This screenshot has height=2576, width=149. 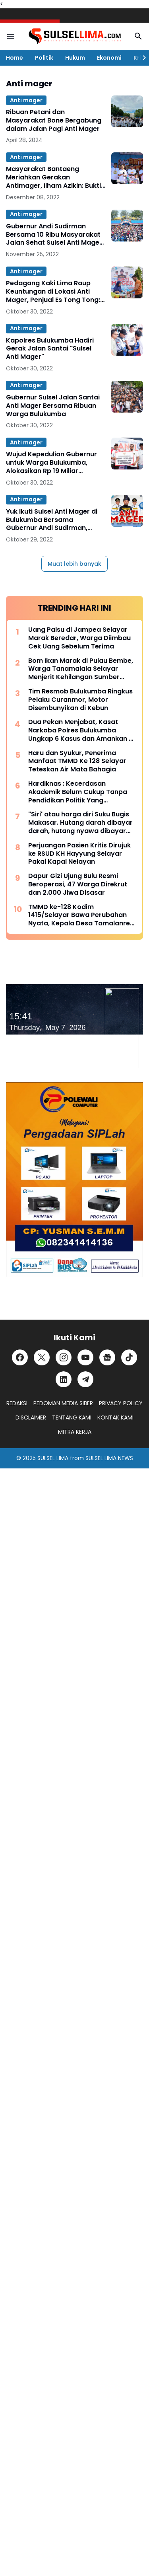 I want to click on [Pedagang Kaki Lima Raup Keuntungan di Lokasi Anti Mager, Penjual Es Tong Tong: Habis 1 Jam], so click(x=127, y=282).